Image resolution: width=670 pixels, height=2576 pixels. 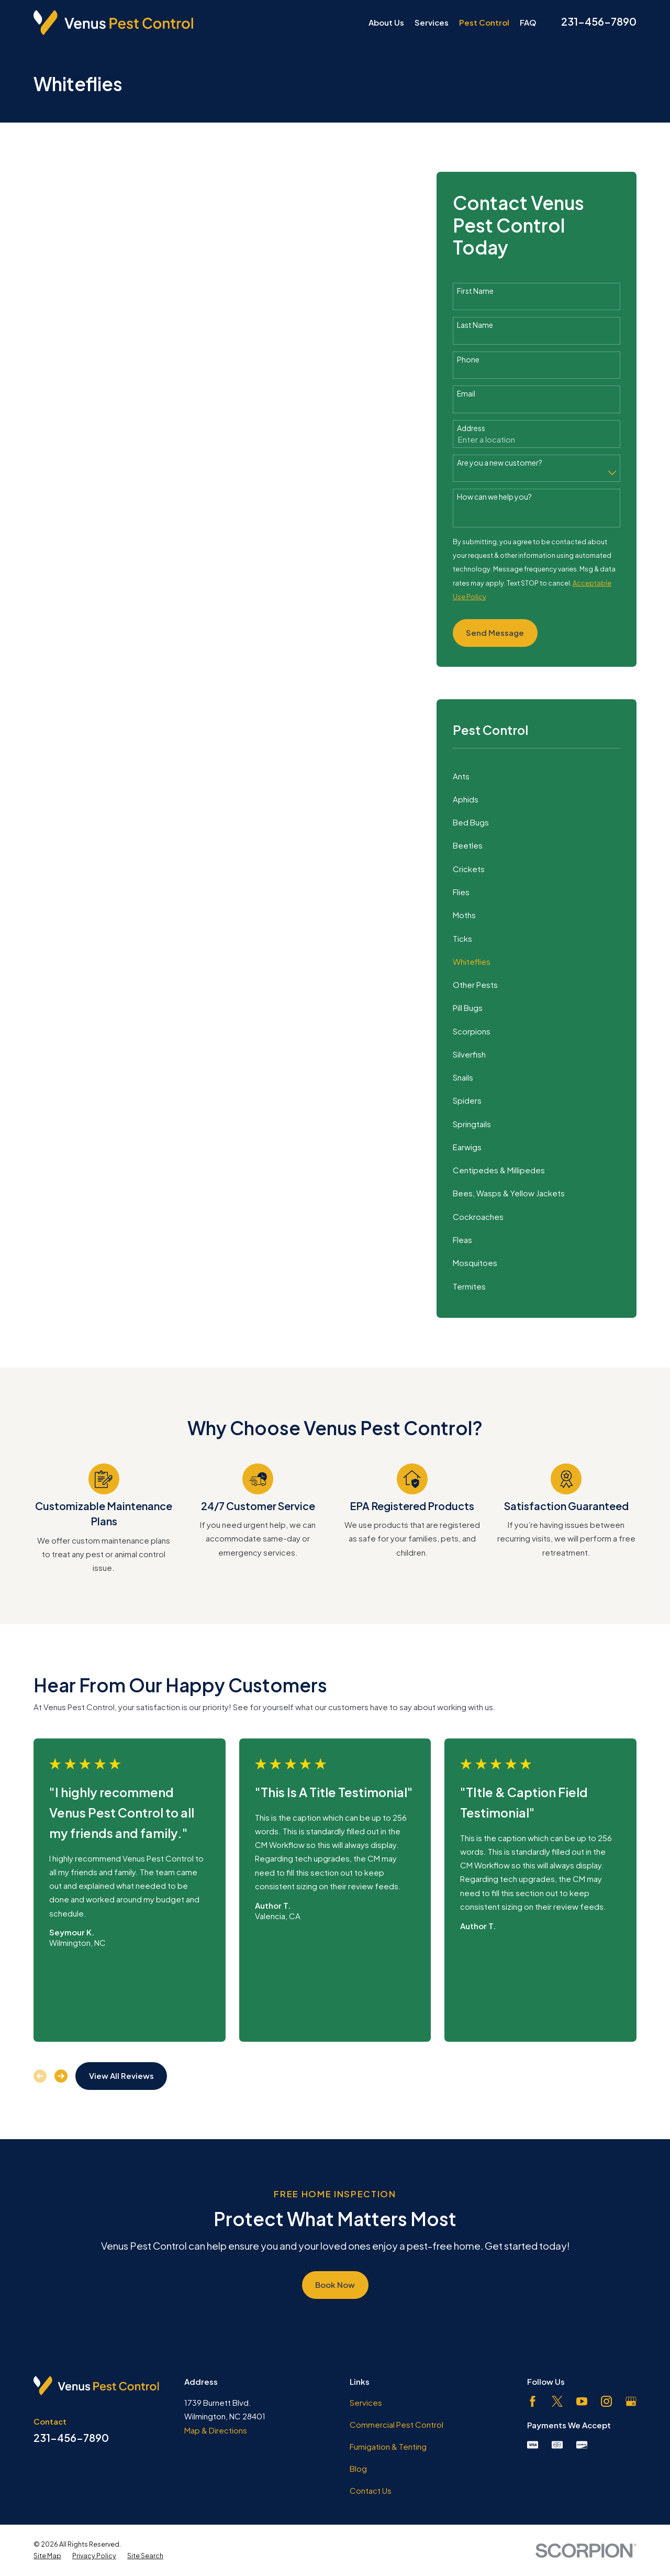 What do you see at coordinates (121, 2075) in the screenshot?
I see `View All Reviews` at bounding box center [121, 2075].